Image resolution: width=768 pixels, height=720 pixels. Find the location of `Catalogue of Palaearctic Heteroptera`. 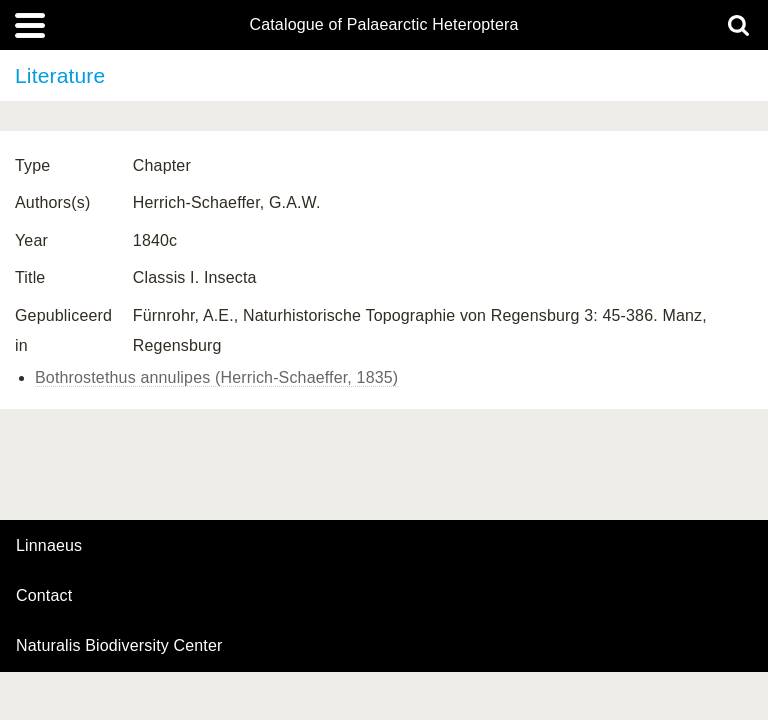

Catalogue of Palaearctic Heteroptera is located at coordinates (383, 25).